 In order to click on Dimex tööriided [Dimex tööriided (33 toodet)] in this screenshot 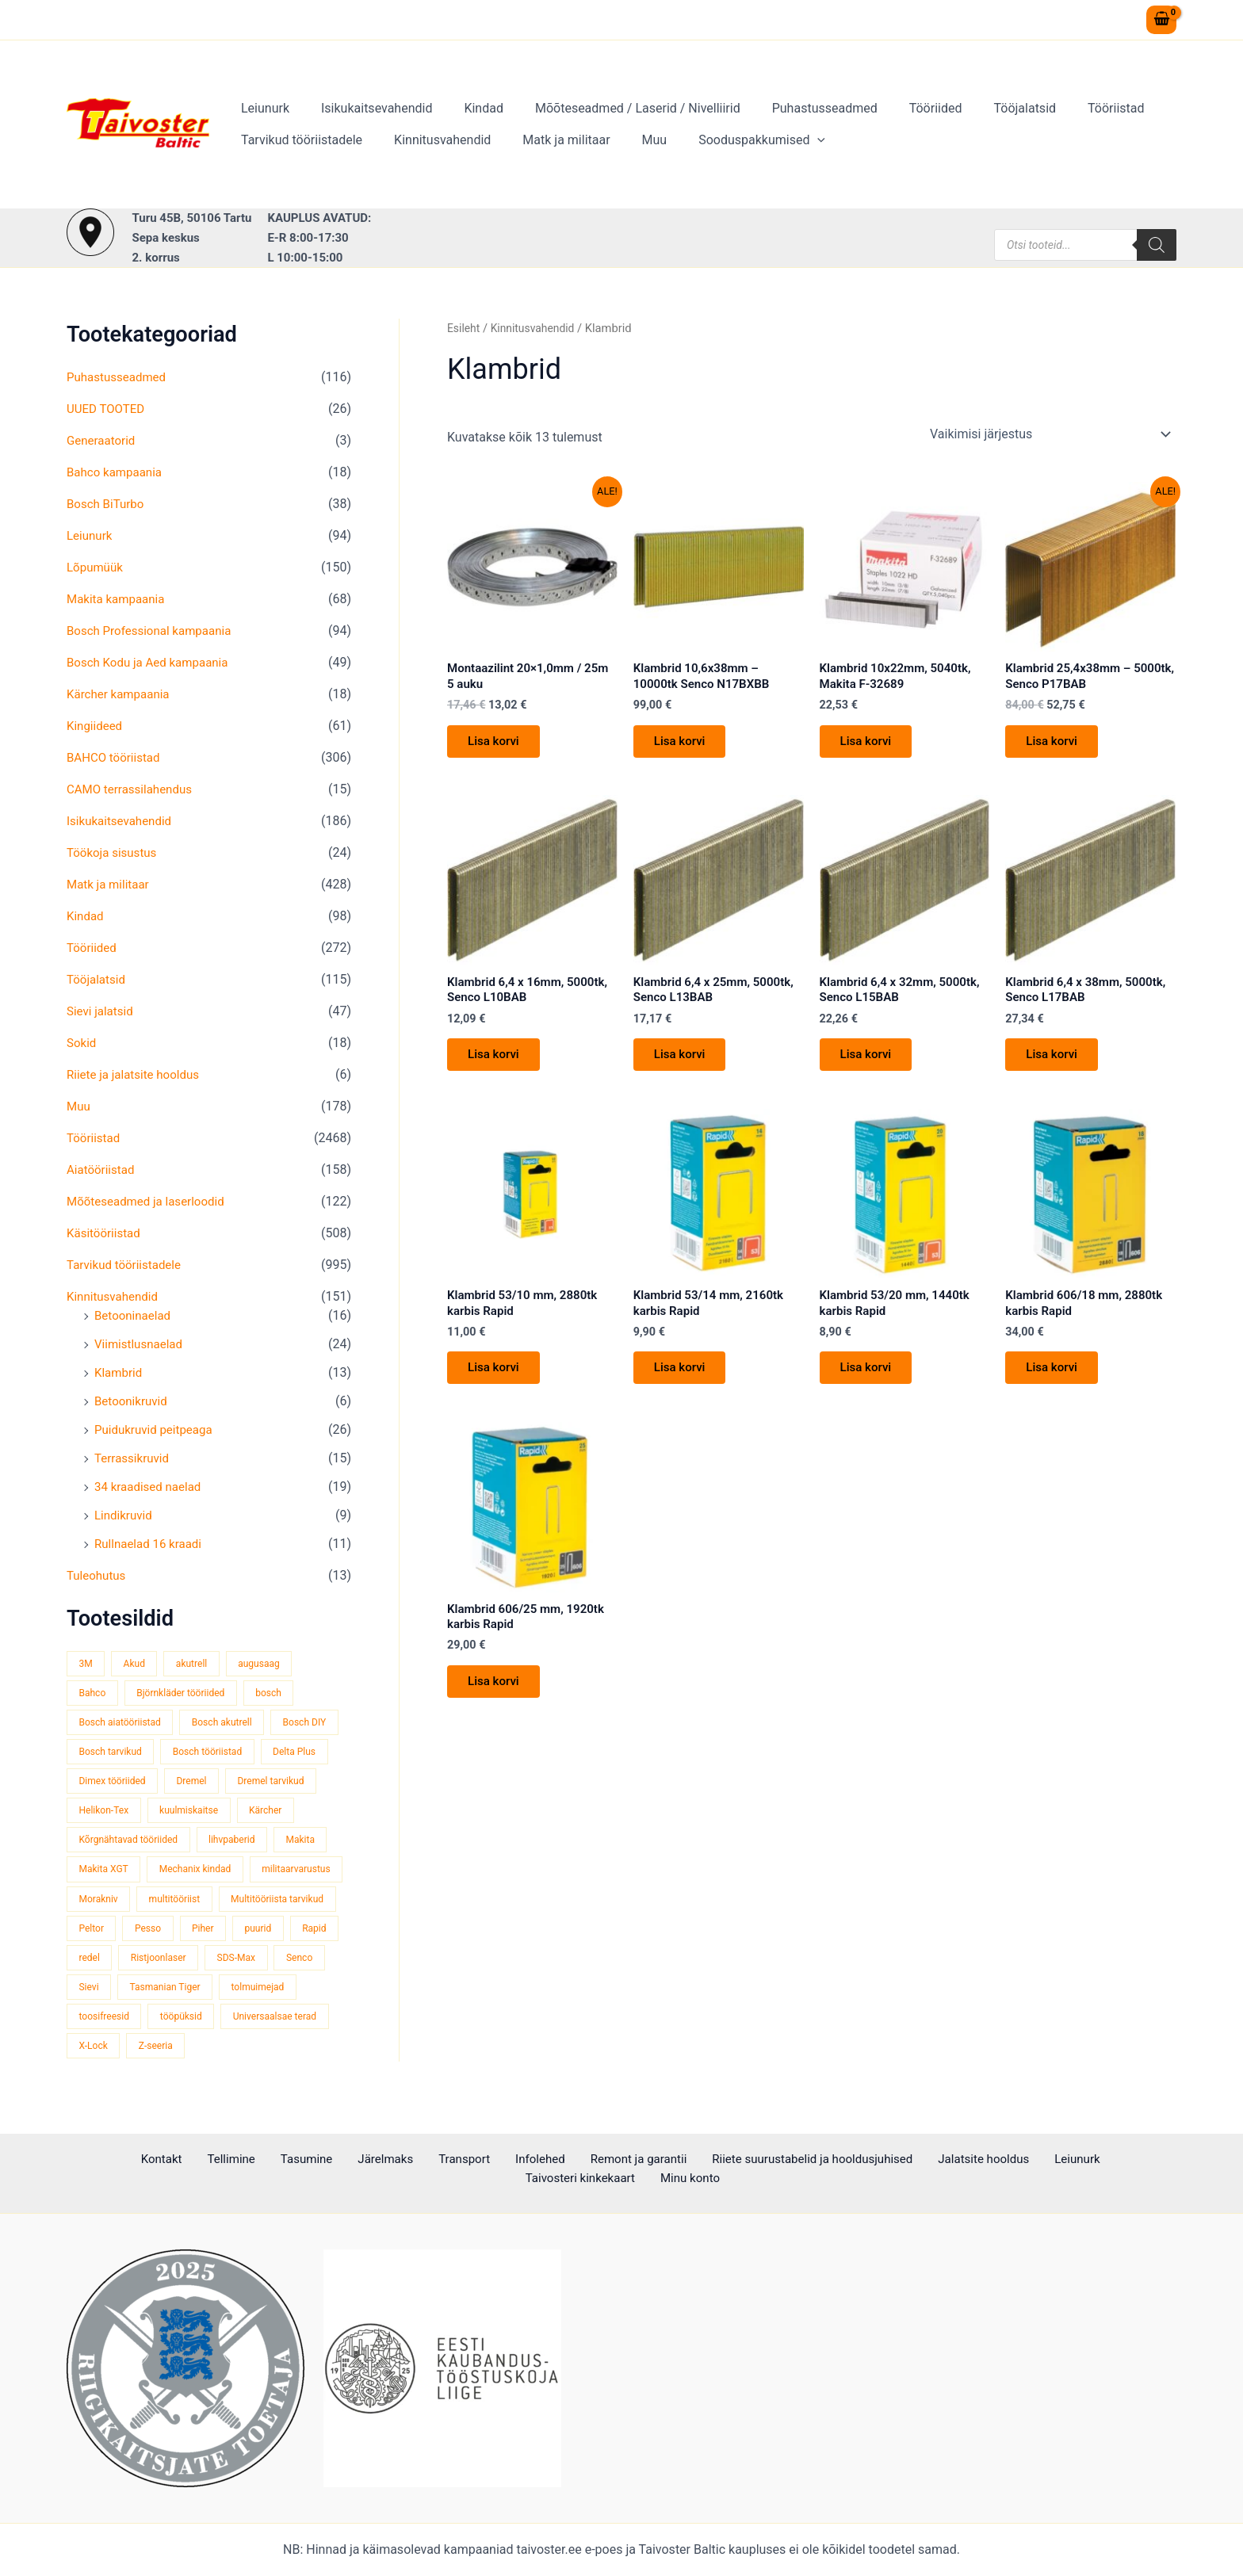, I will do `click(193, 1784)`.